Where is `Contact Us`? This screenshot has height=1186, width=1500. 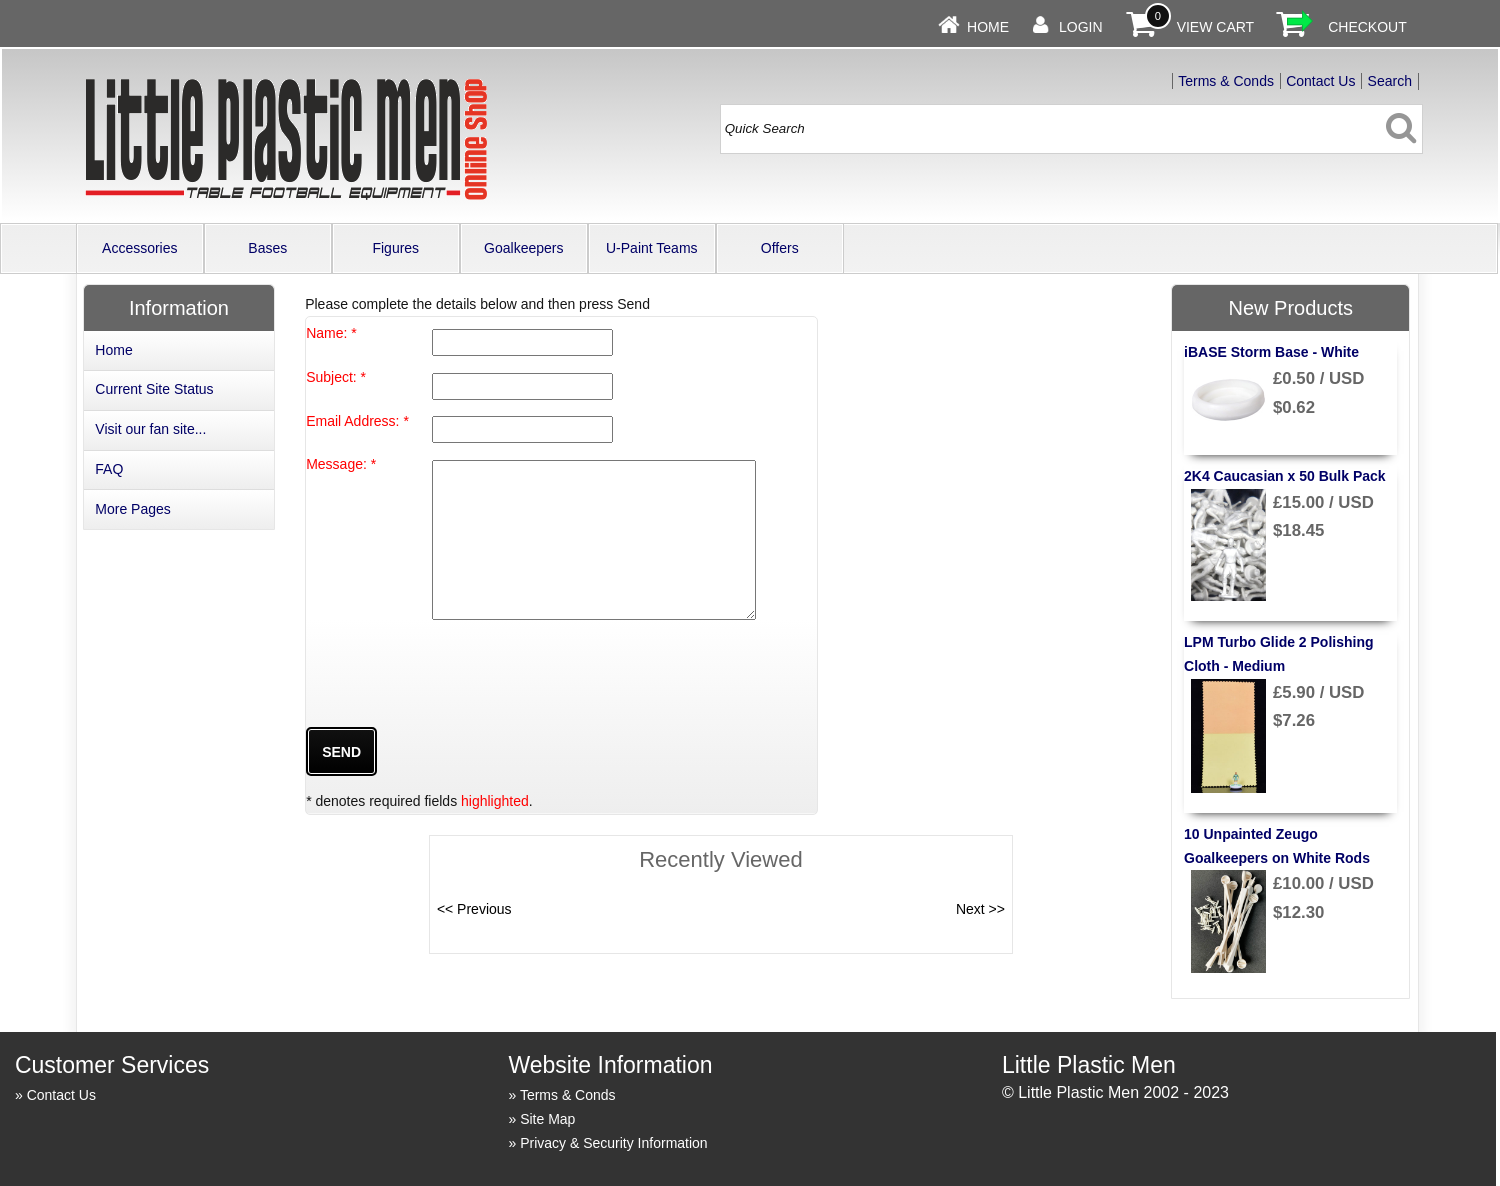 Contact Us is located at coordinates (1320, 81).